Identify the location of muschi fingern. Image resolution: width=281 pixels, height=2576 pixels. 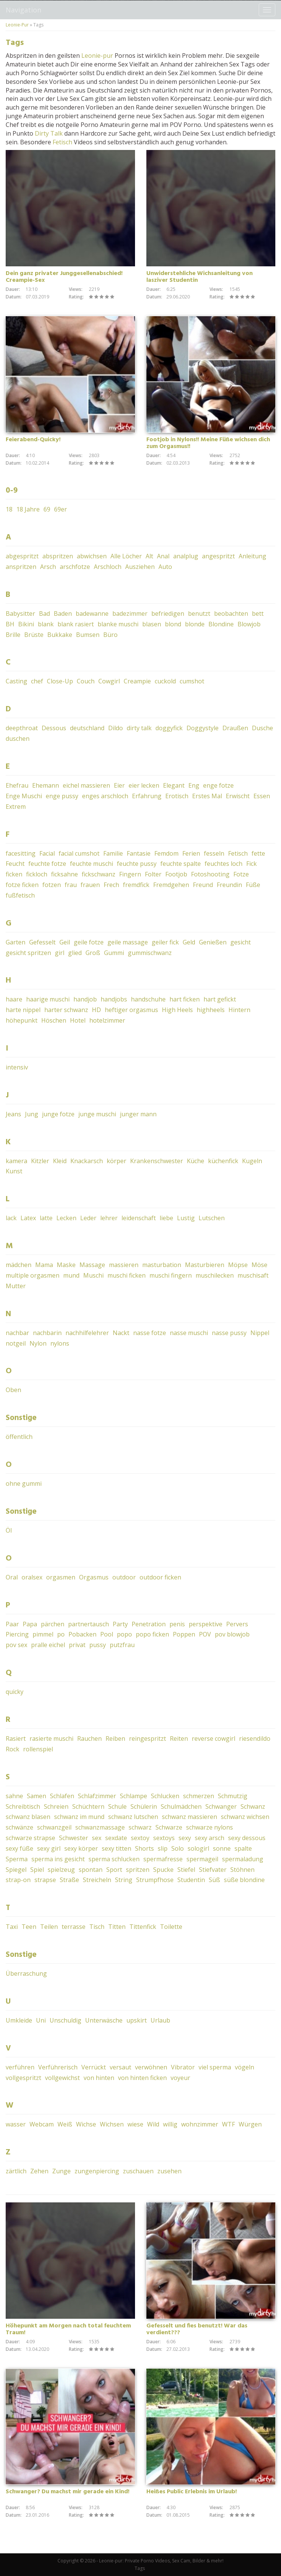
(170, 1275).